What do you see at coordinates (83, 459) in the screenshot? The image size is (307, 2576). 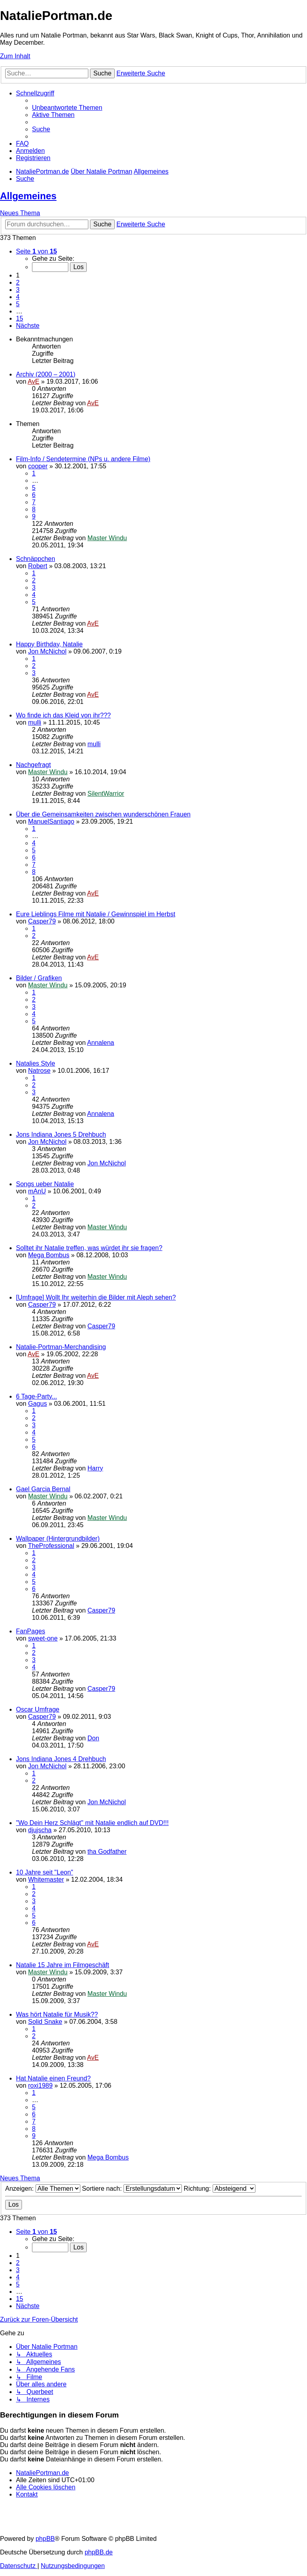 I see `Film-Info / Sendetermine (NPs u. andere Filme)` at bounding box center [83, 459].